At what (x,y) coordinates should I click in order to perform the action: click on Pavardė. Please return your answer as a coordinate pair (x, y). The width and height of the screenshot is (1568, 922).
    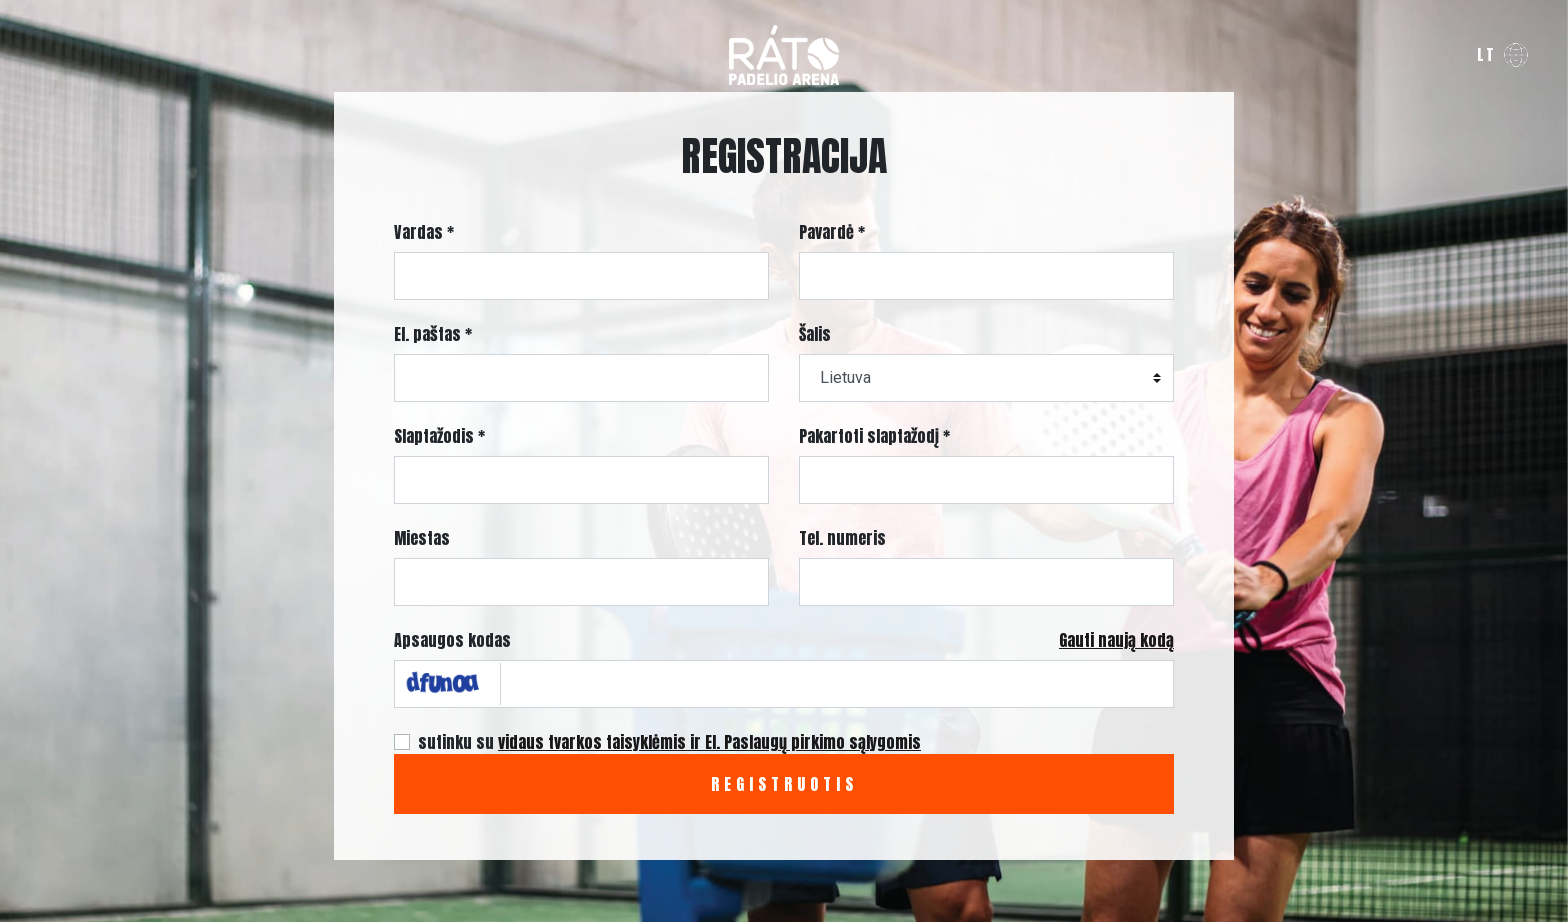
    Looking at the image, I should click on (832, 232).